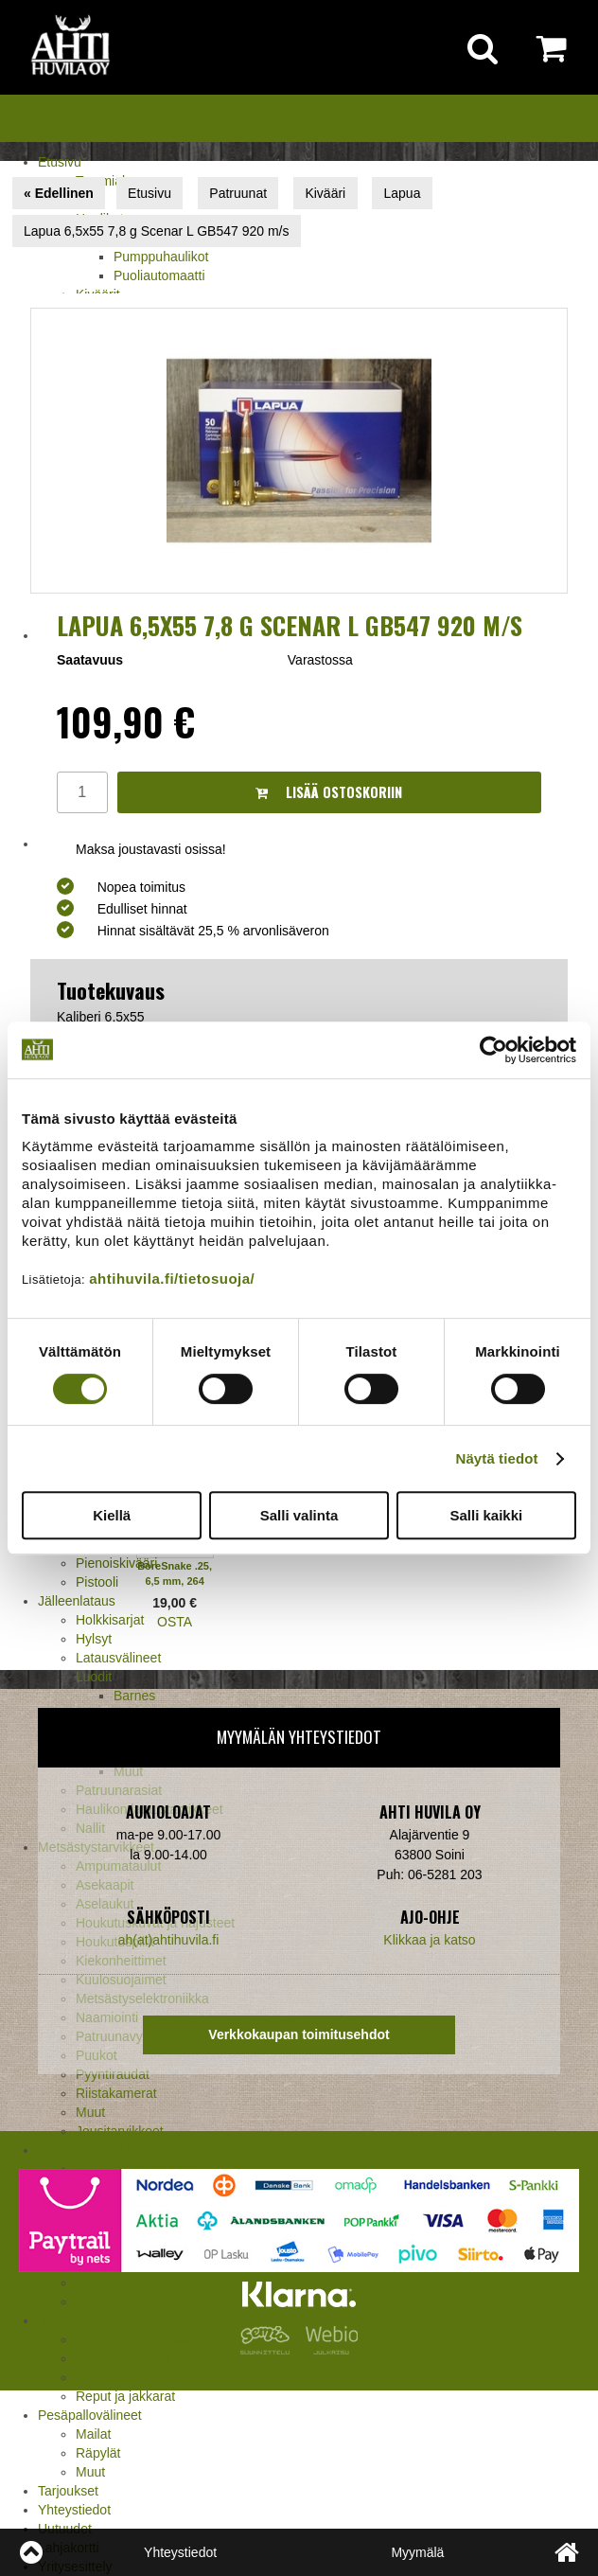 Image resolution: width=598 pixels, height=2576 pixels. Describe the element at coordinates (159, 275) in the screenshot. I see `Puoliautomaatti` at that location.